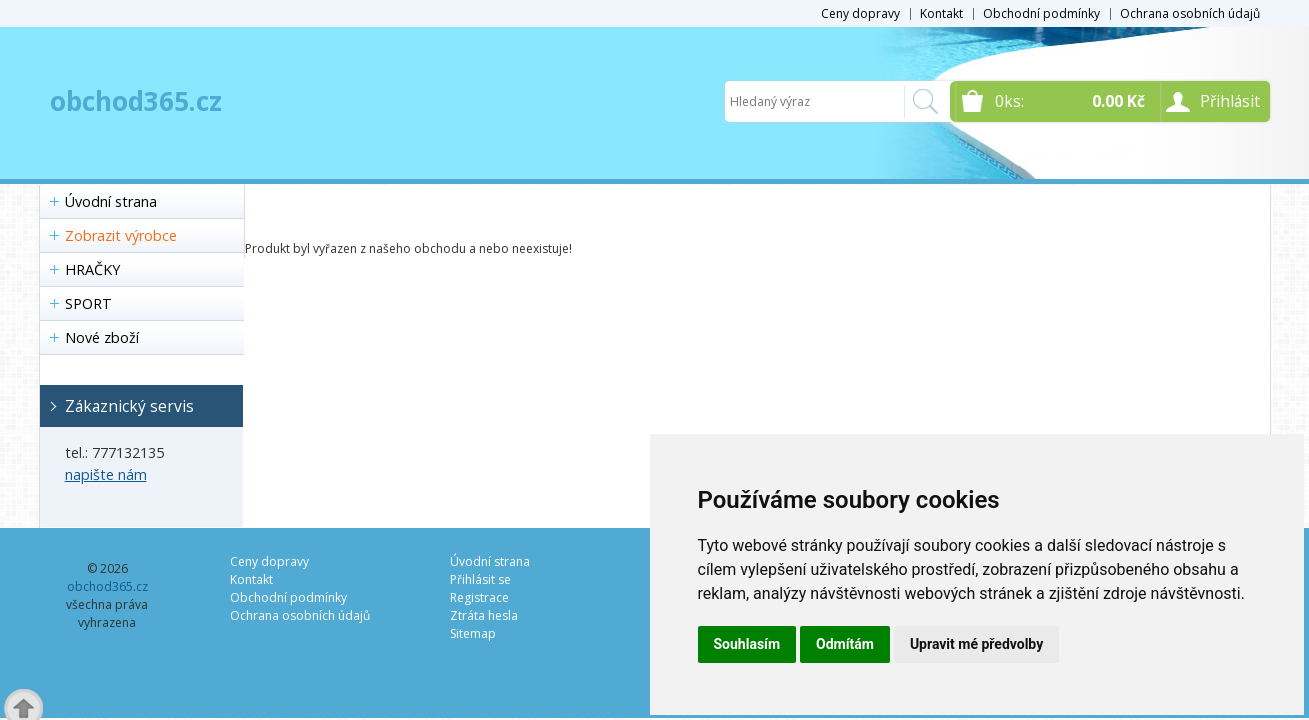 Image resolution: width=1309 pixels, height=720 pixels. What do you see at coordinates (860, 13) in the screenshot?
I see `Ceny dopravy` at bounding box center [860, 13].